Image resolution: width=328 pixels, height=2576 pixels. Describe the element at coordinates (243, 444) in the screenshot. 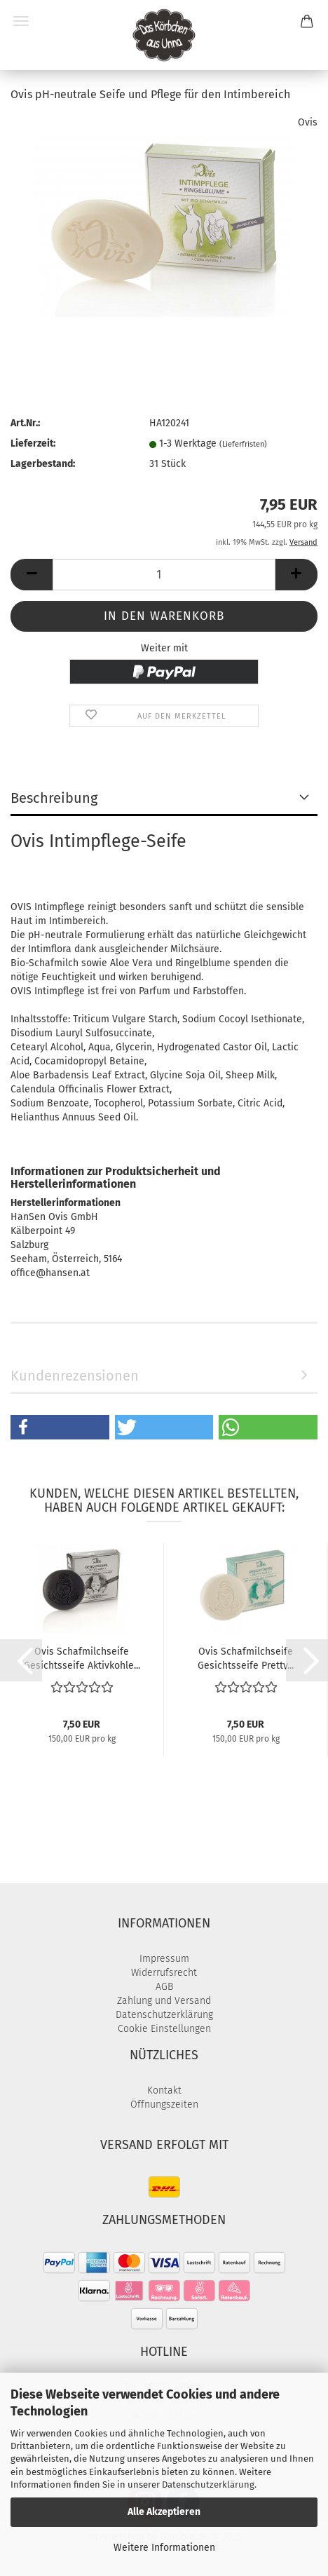

I see `(Lieferfristen)` at that location.